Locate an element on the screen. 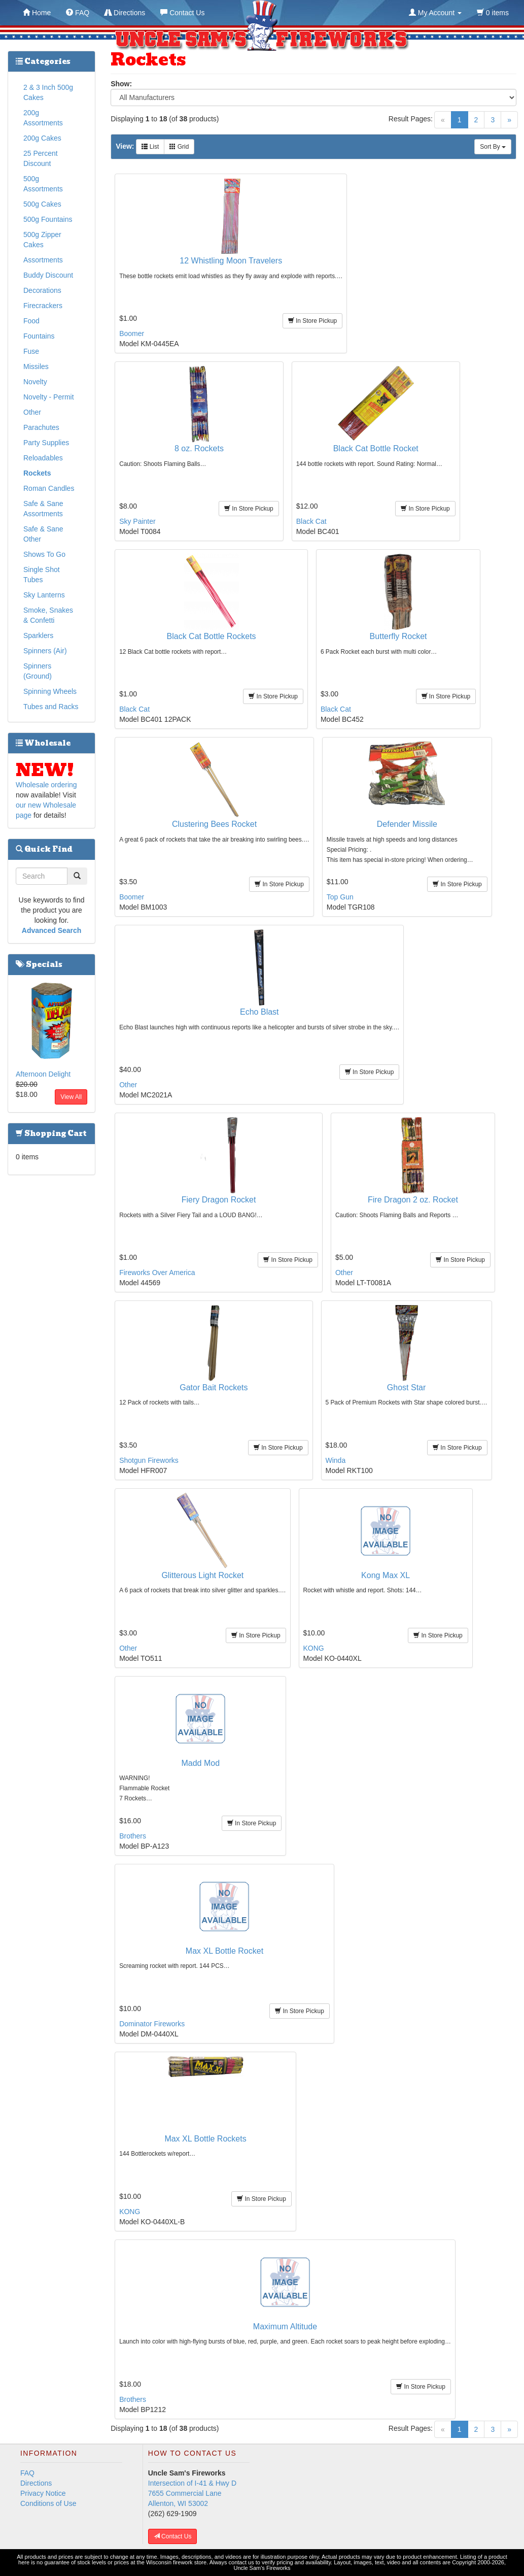 The image size is (524, 2576). In Store Pickup is located at coordinates (312, 320).